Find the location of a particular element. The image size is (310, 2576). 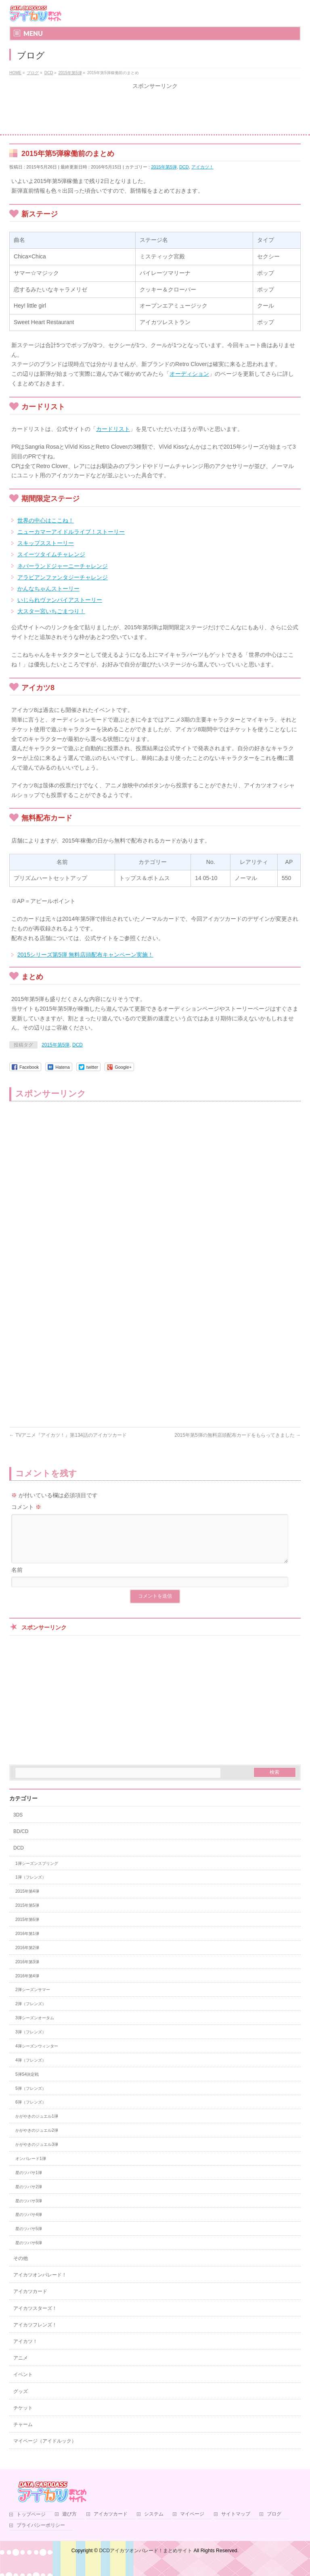

5弾S4決定戦 is located at coordinates (27, 2084).